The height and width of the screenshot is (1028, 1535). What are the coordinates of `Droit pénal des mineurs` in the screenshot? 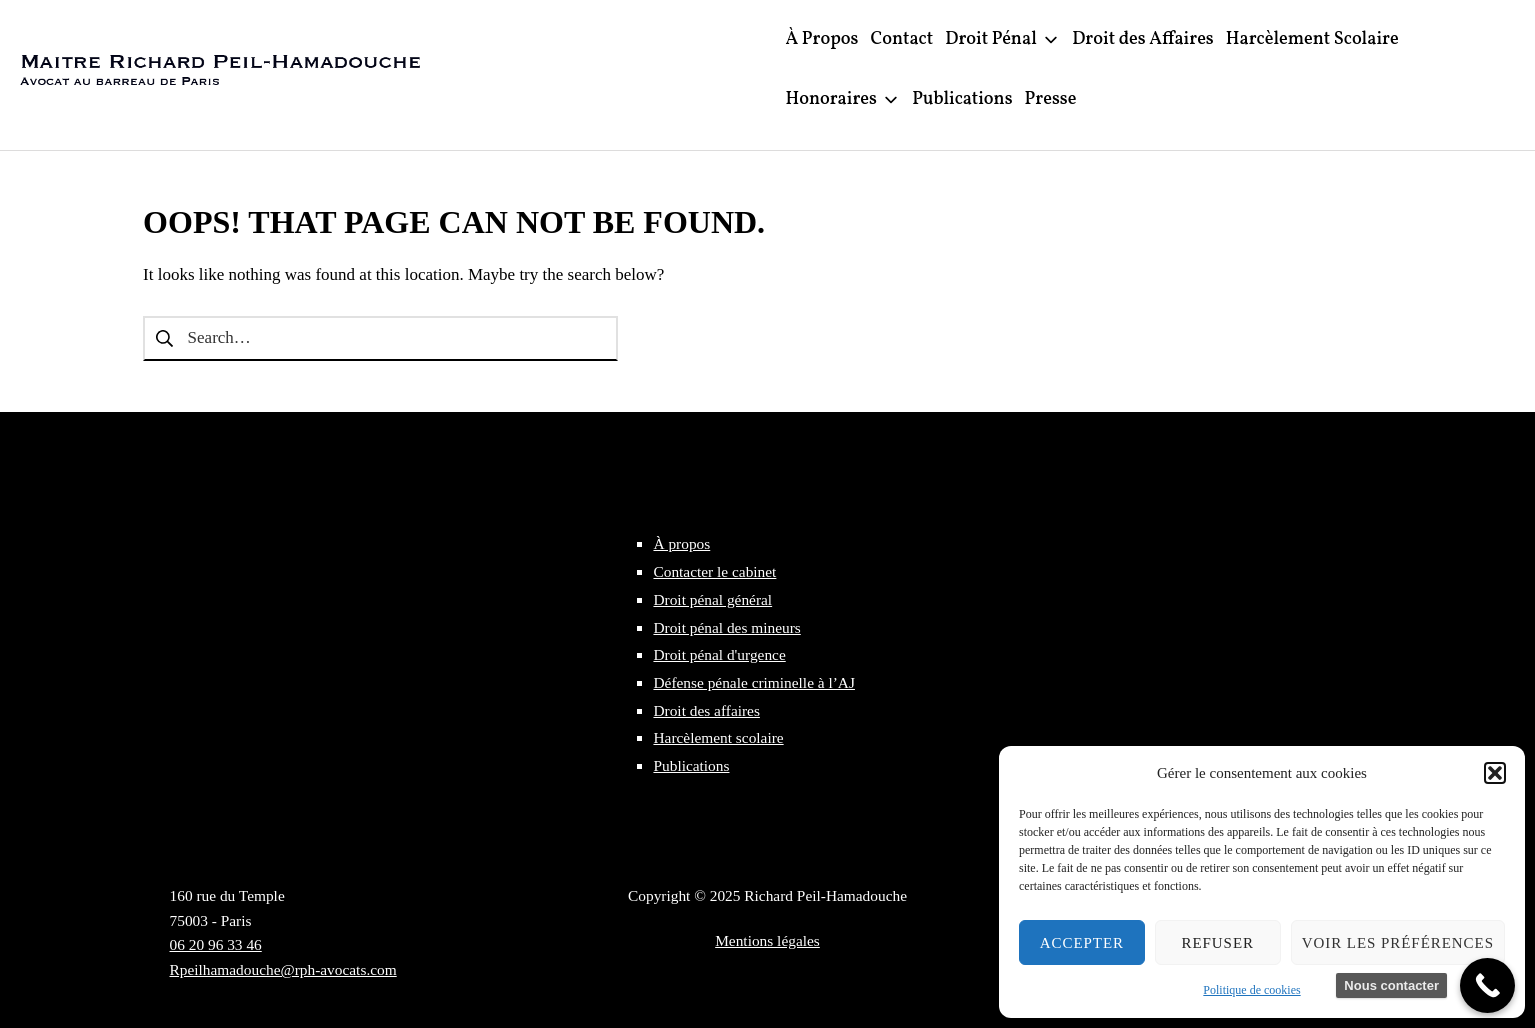 It's located at (726, 627).